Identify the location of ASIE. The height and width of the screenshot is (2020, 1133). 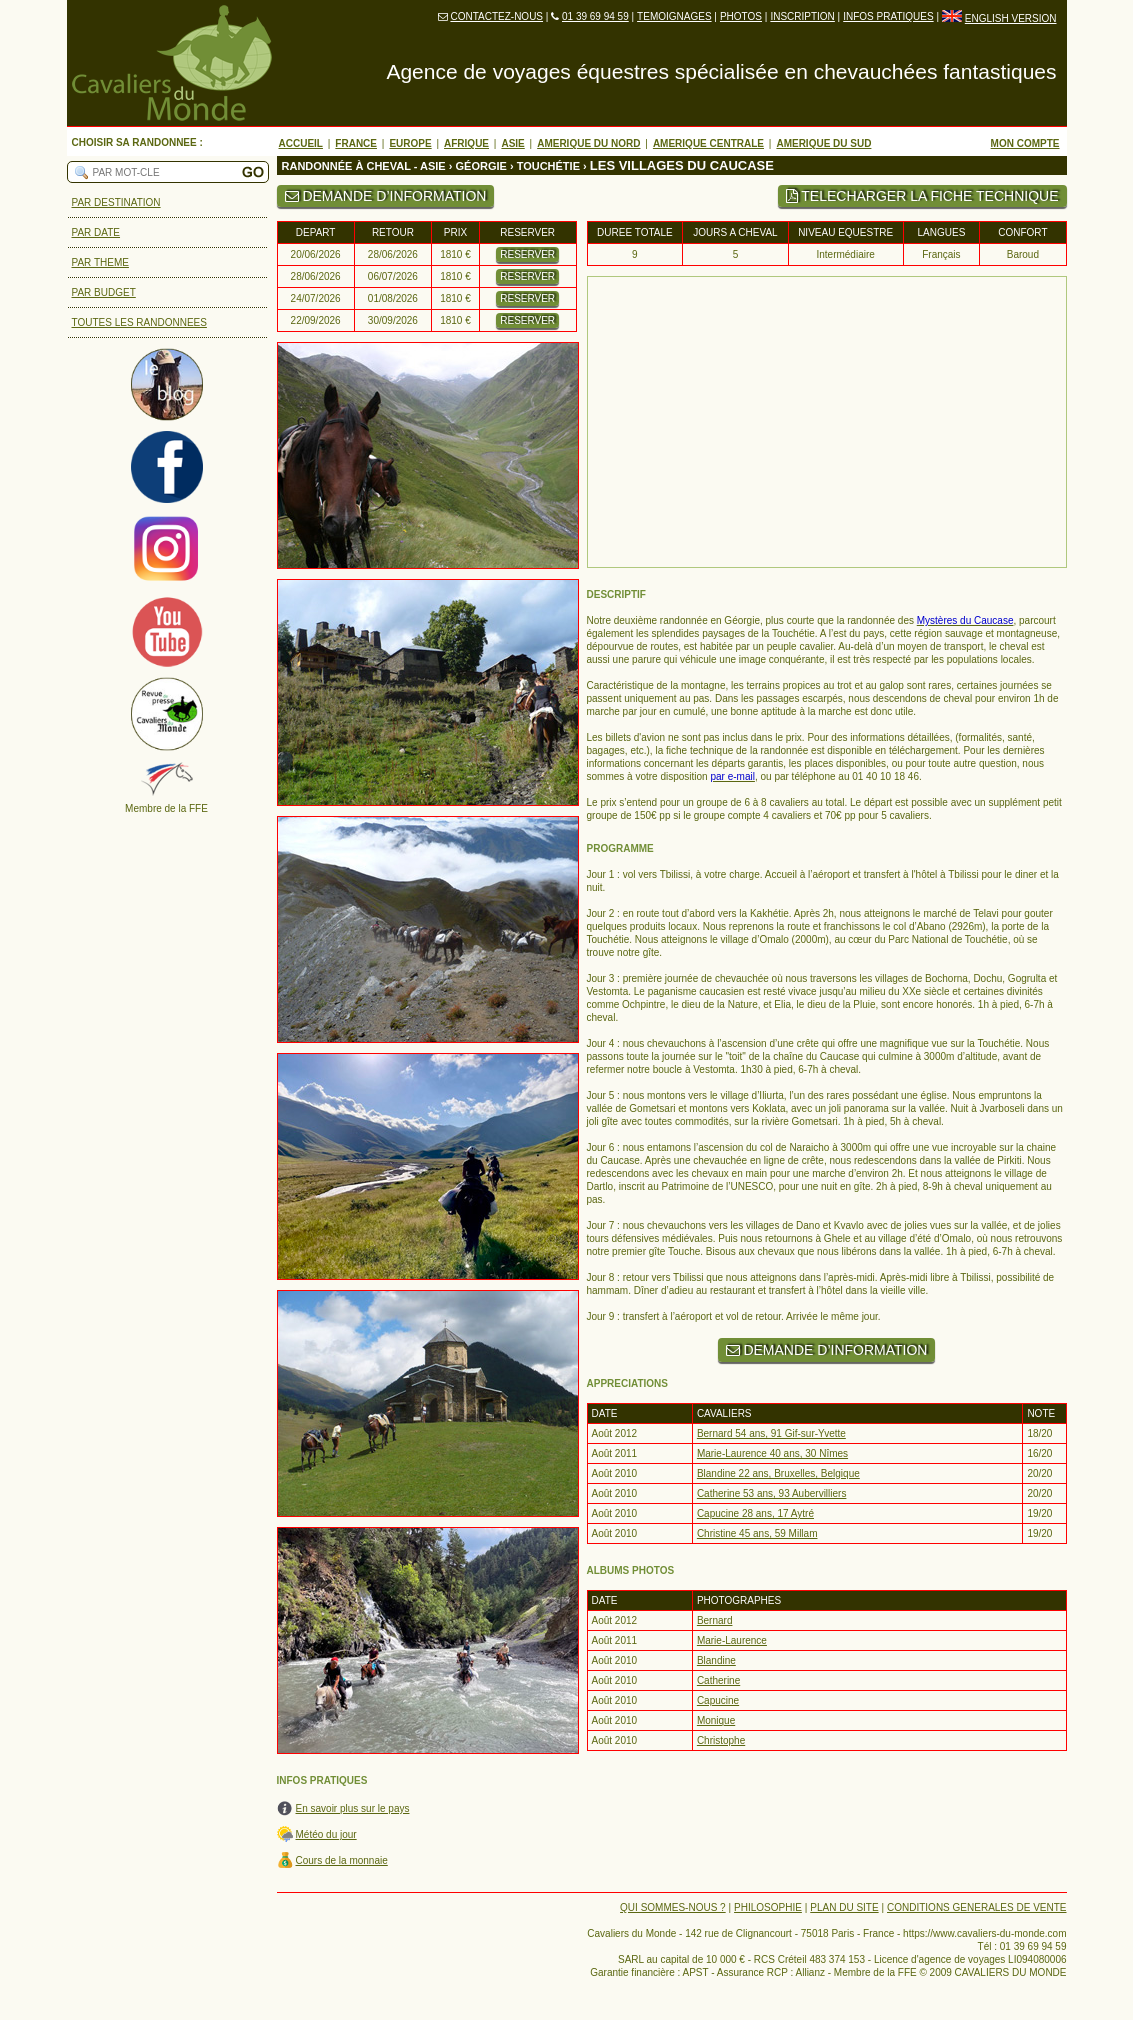
(512, 143).